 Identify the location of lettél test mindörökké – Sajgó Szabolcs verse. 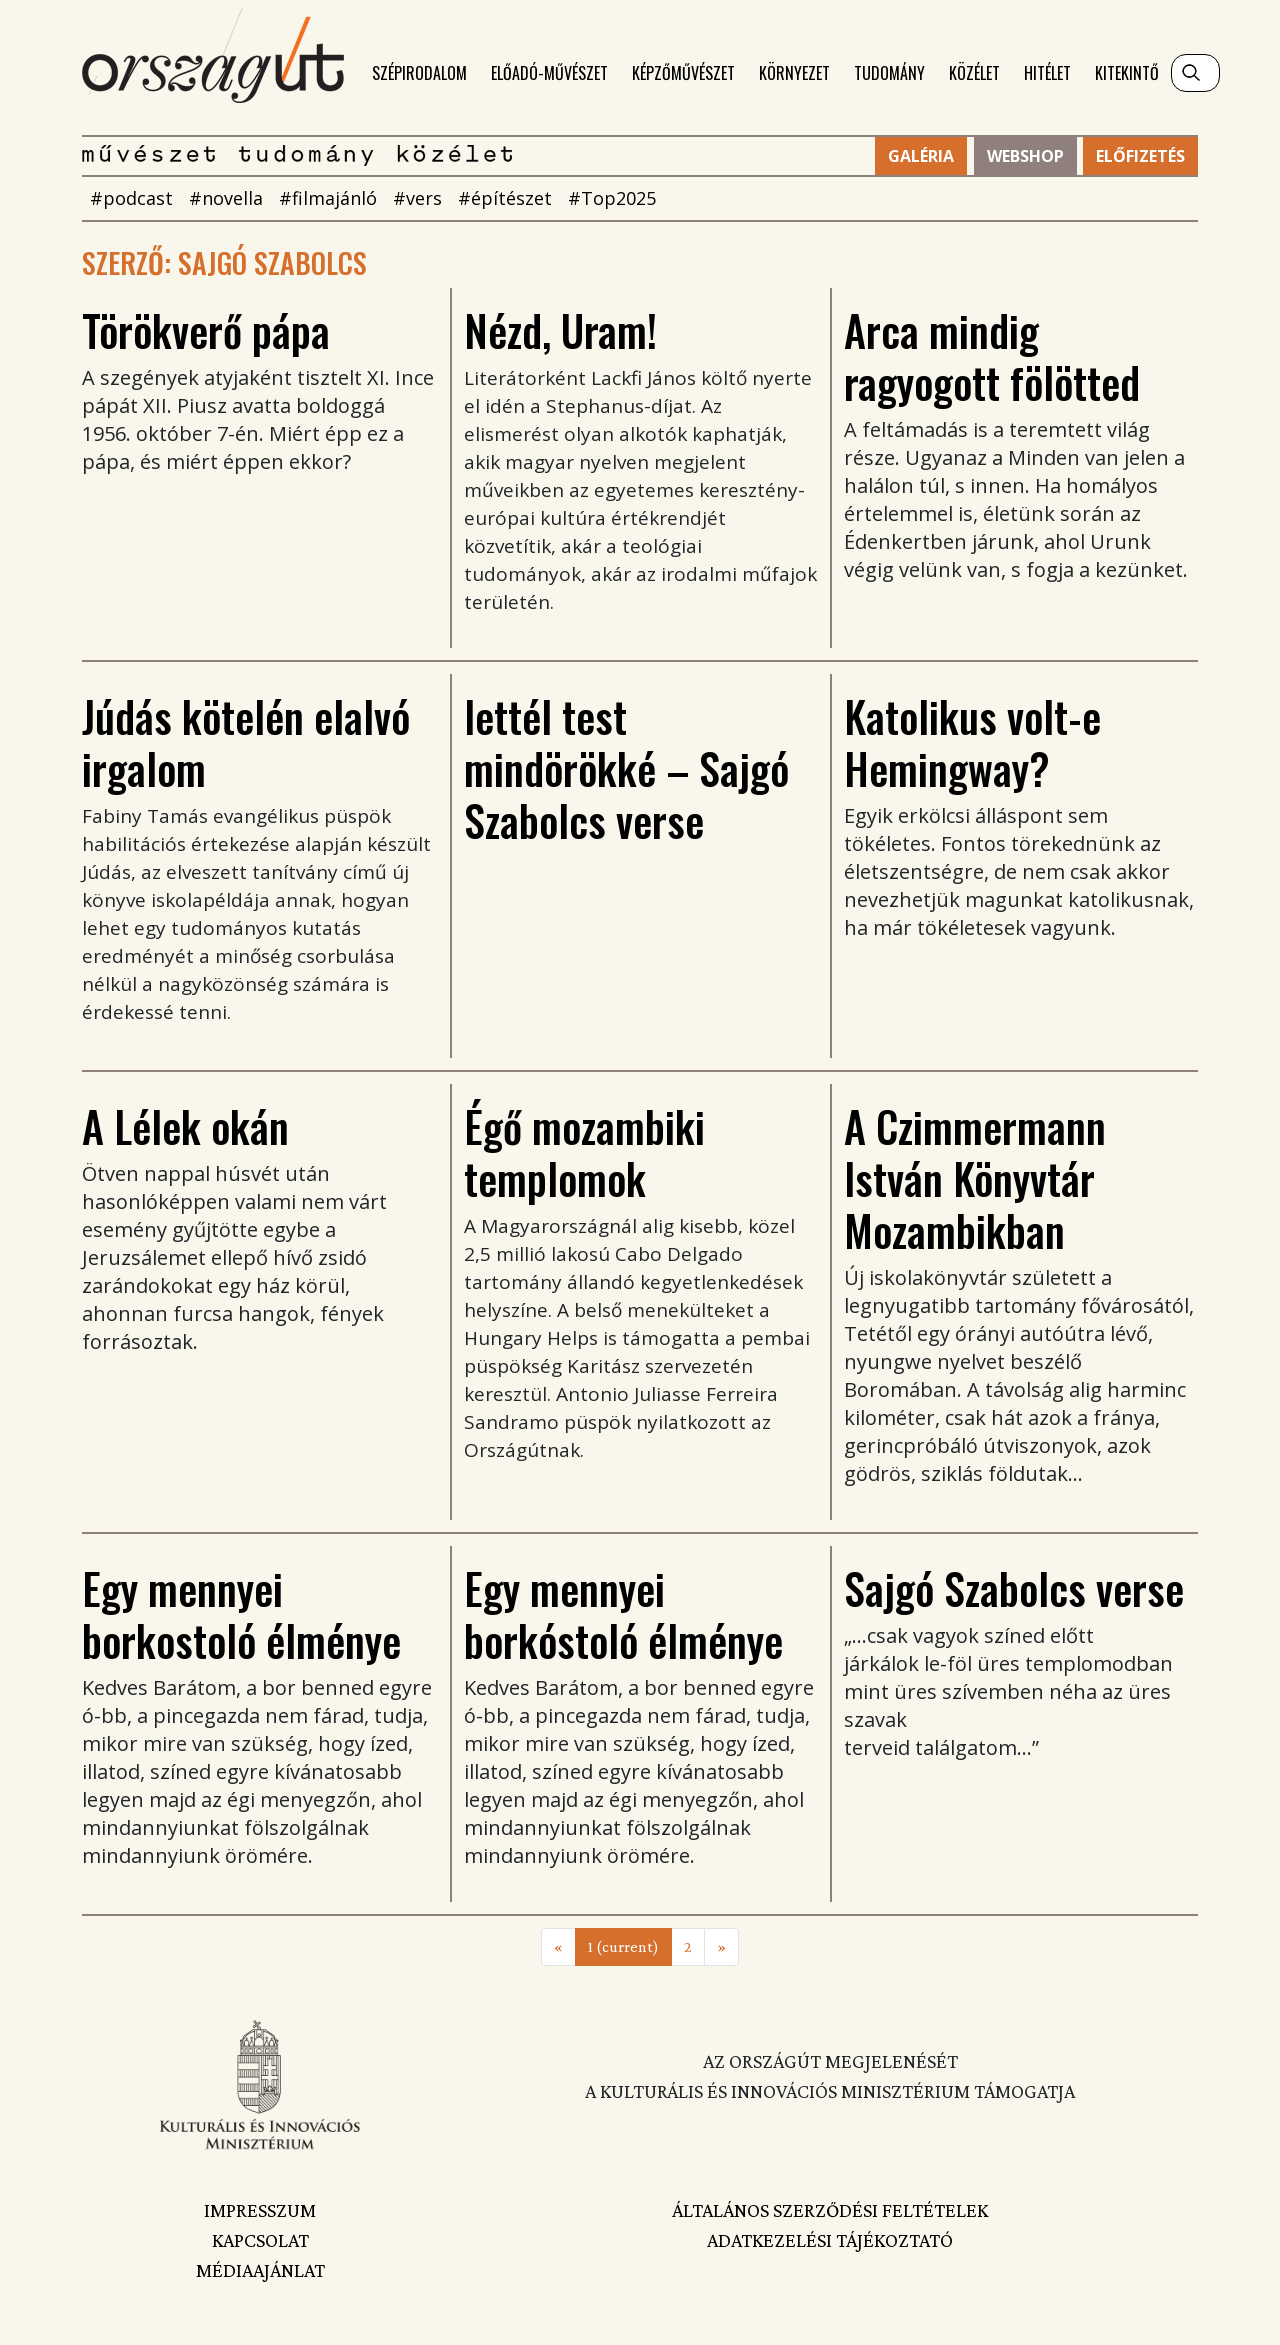
(626, 768).